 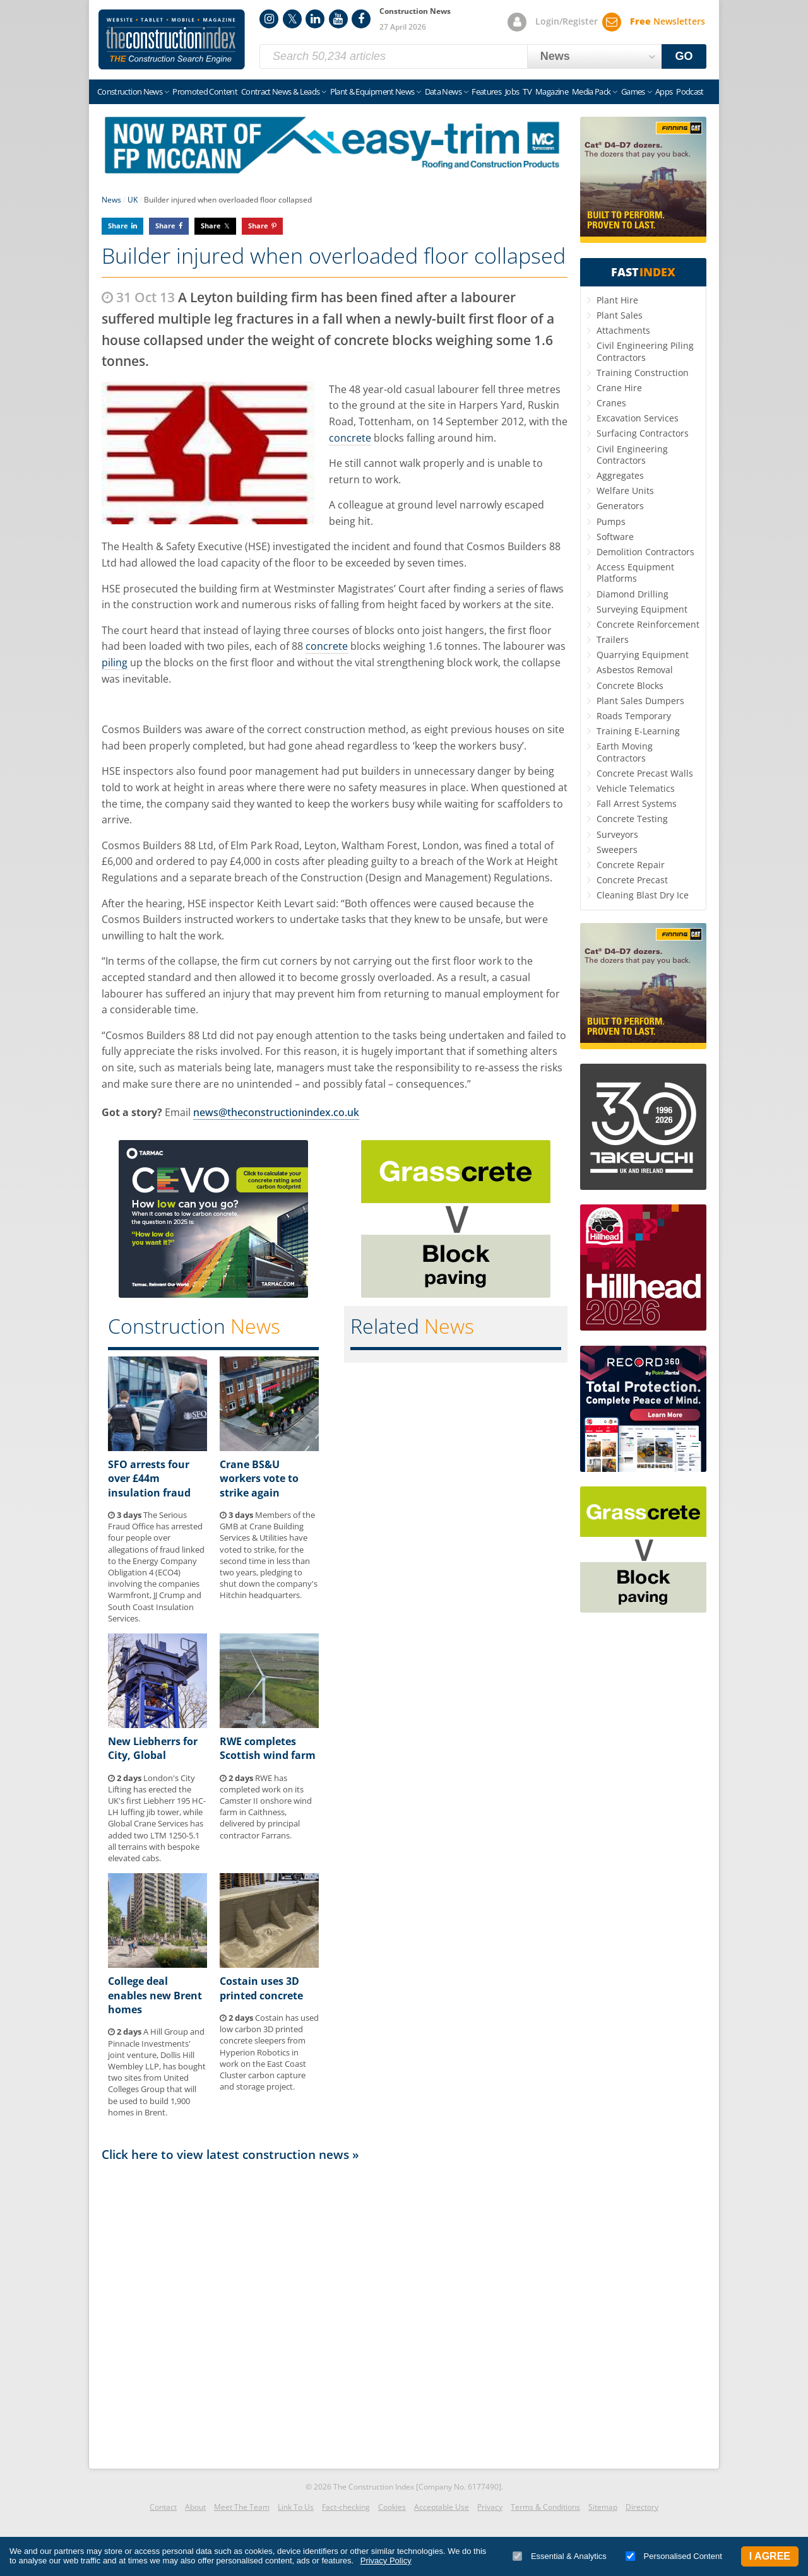 What do you see at coordinates (674, 2556) in the screenshot?
I see `Personalised Content` at bounding box center [674, 2556].